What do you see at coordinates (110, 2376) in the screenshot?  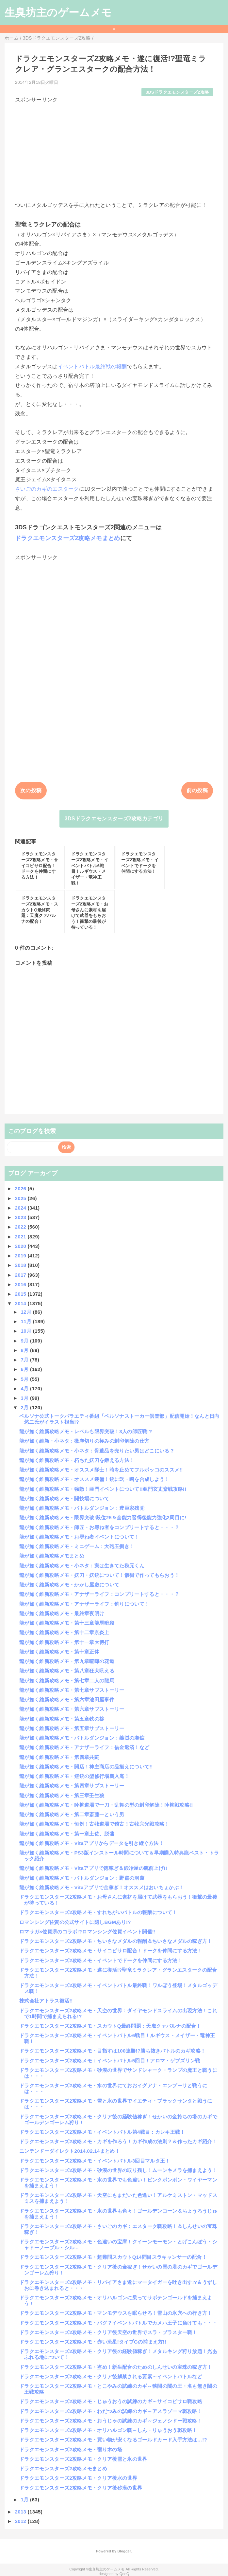 I see `ドラクエモンスターズ2攻略メモ・クリア後解禁される要素～イベントバトルなど` at bounding box center [110, 2376].